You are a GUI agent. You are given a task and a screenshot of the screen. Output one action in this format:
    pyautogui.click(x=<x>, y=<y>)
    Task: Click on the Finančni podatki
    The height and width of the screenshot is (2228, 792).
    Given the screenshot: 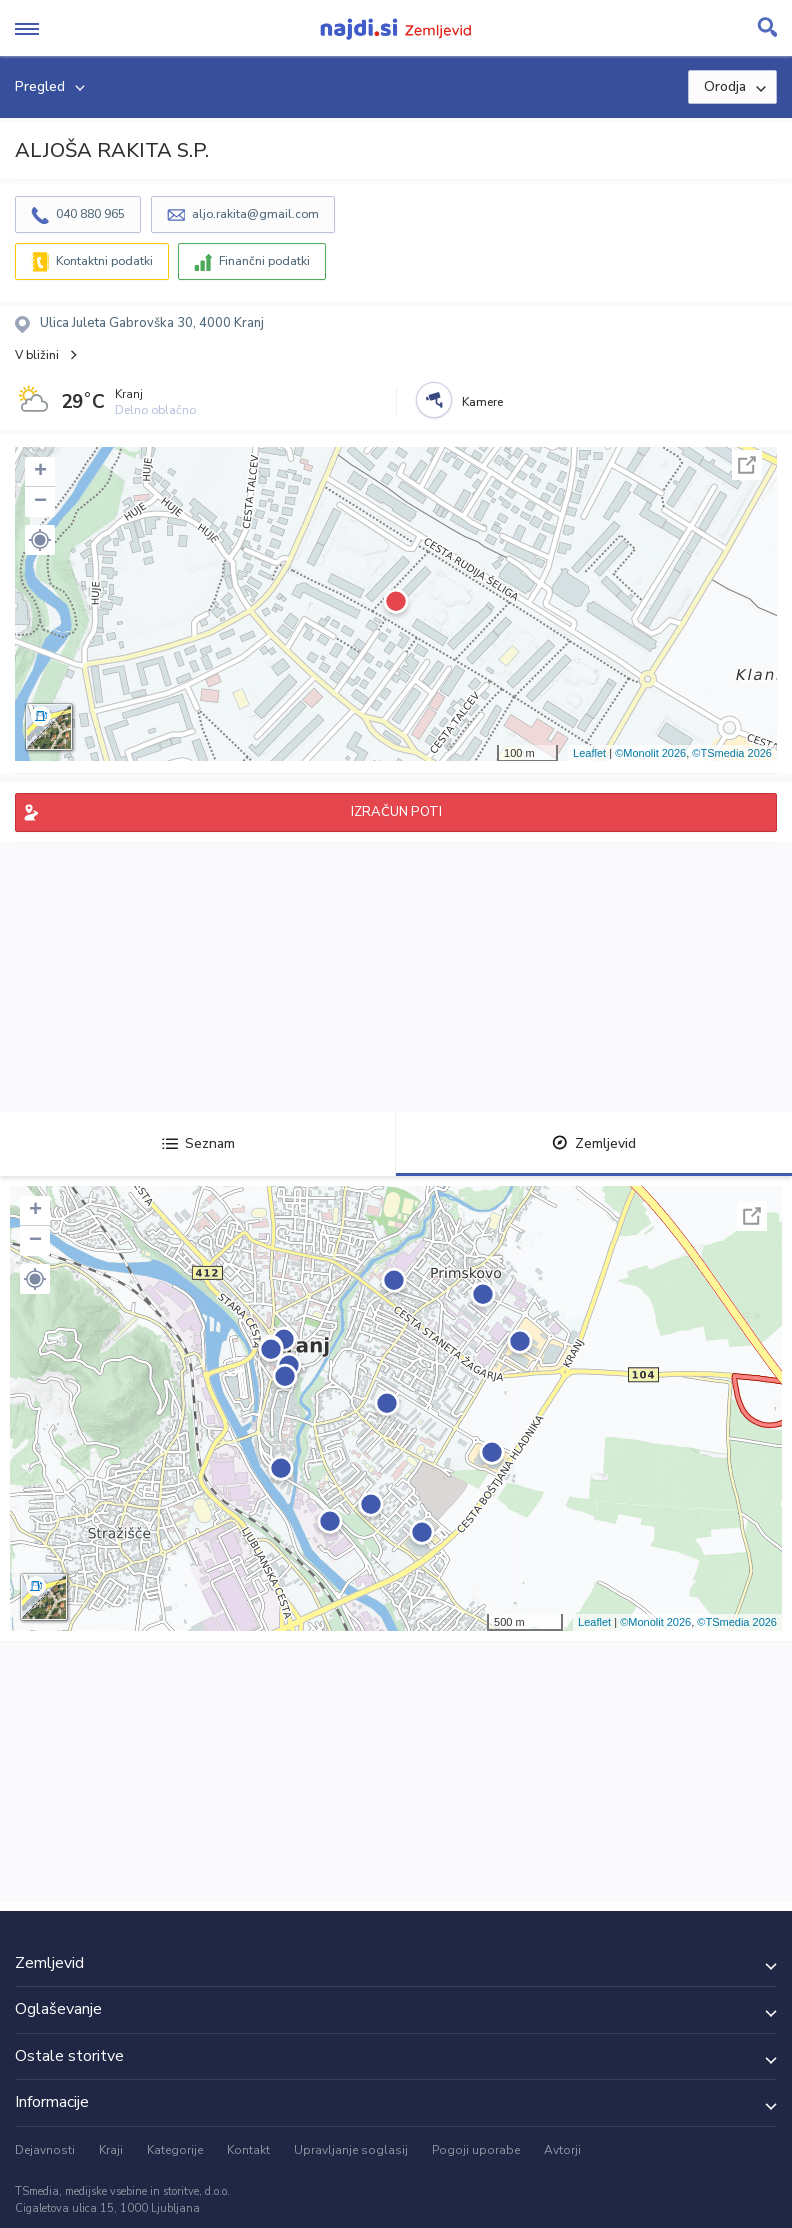 What is the action you would take?
    pyautogui.click(x=264, y=261)
    